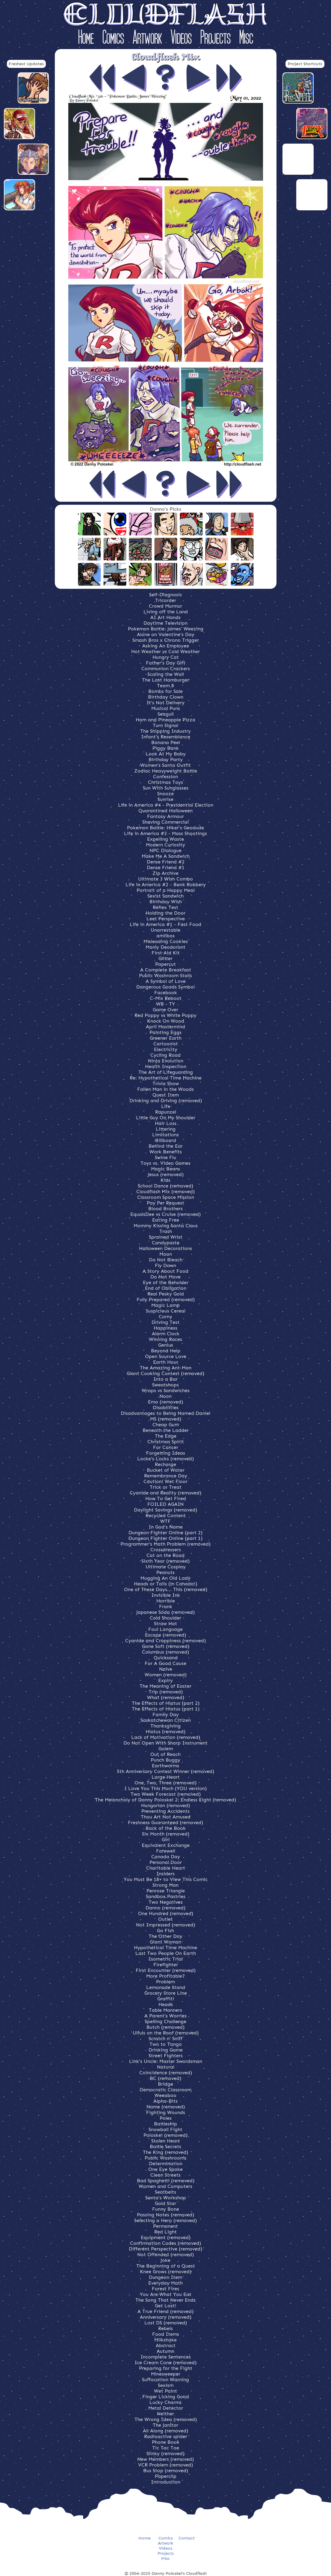 The image size is (331, 2576). I want to click on Butch (removed), so click(165, 2027).